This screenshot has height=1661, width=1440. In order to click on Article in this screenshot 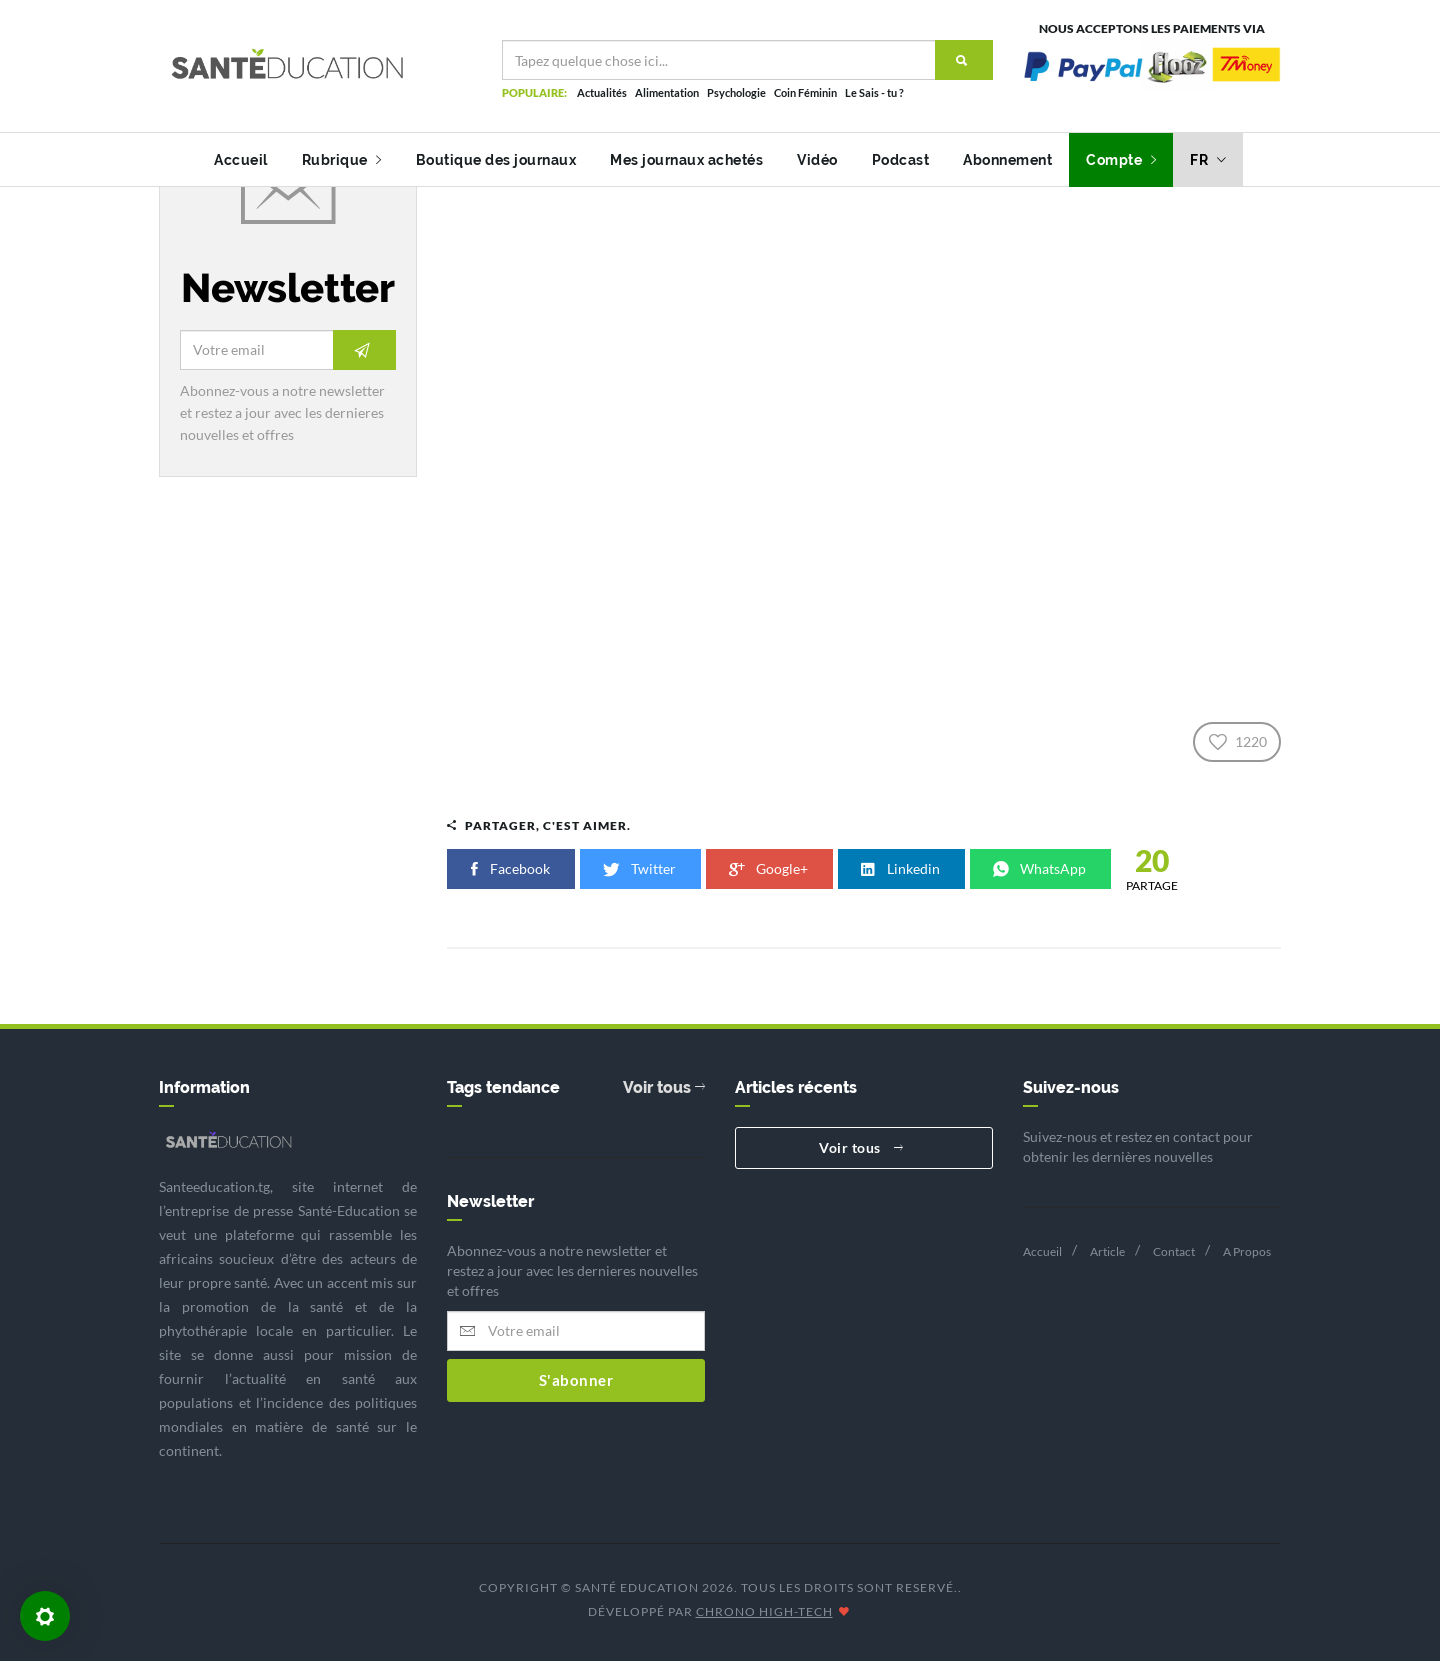, I will do `click(1107, 1251)`.